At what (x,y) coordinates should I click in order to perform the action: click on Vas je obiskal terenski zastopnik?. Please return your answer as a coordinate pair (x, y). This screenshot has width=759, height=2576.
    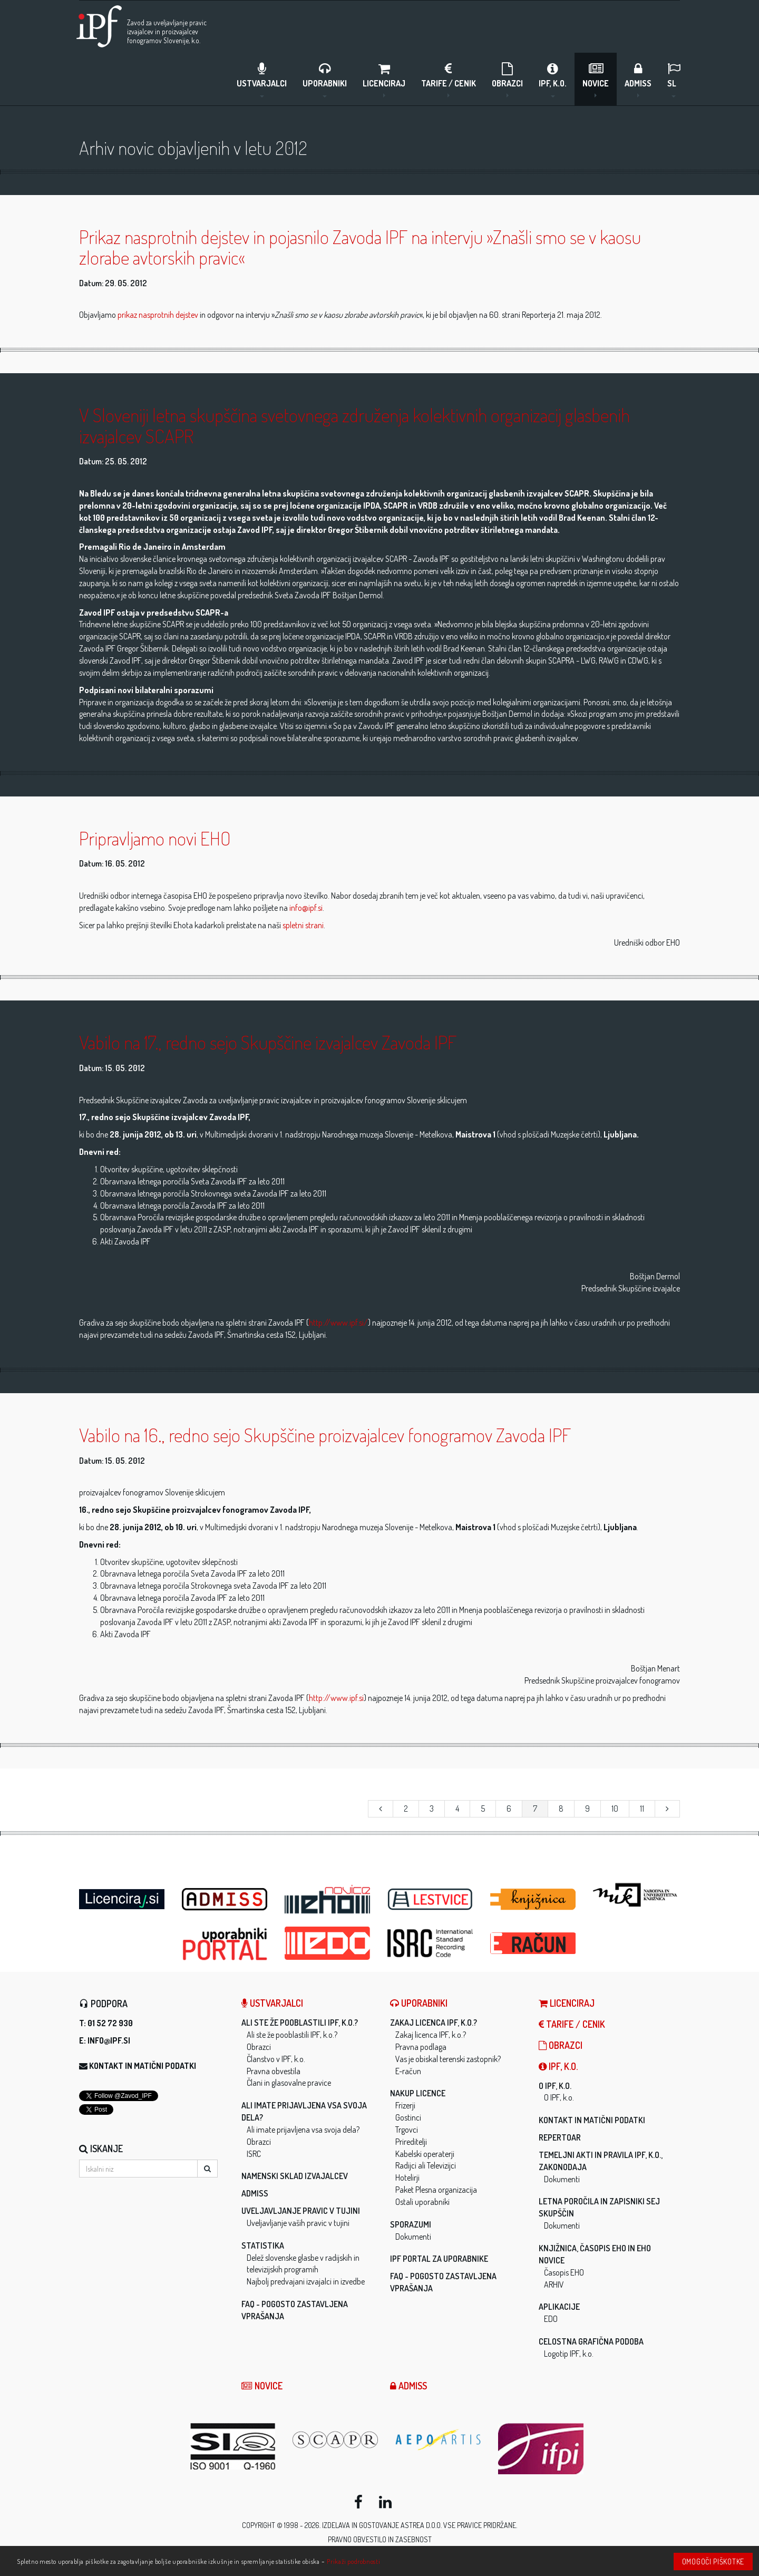
    Looking at the image, I should click on (448, 2059).